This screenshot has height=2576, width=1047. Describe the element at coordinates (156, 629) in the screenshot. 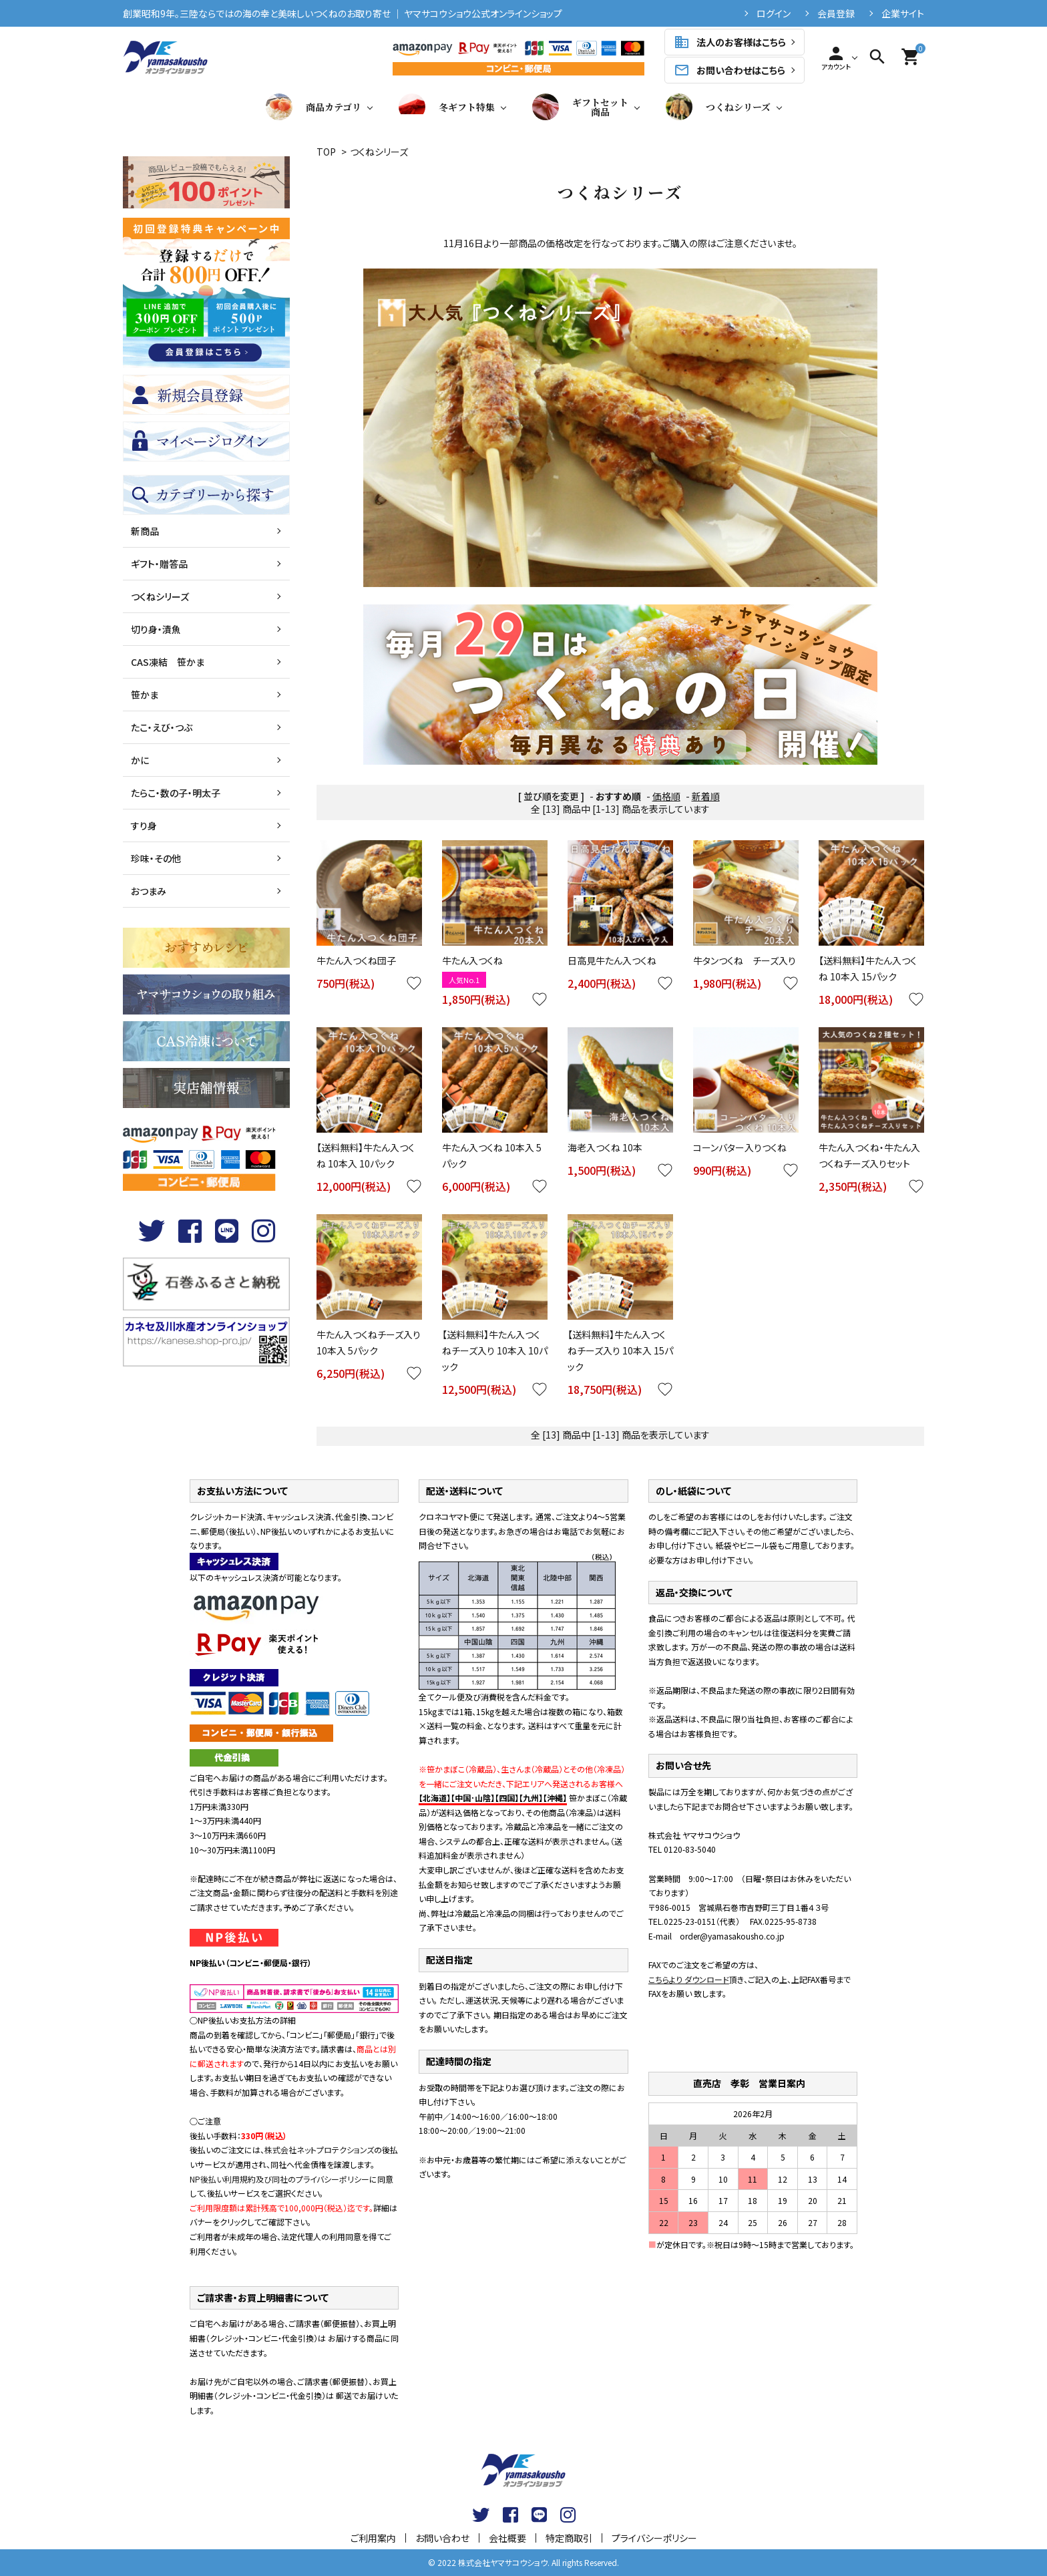

I see `切り身・漬魚` at that location.